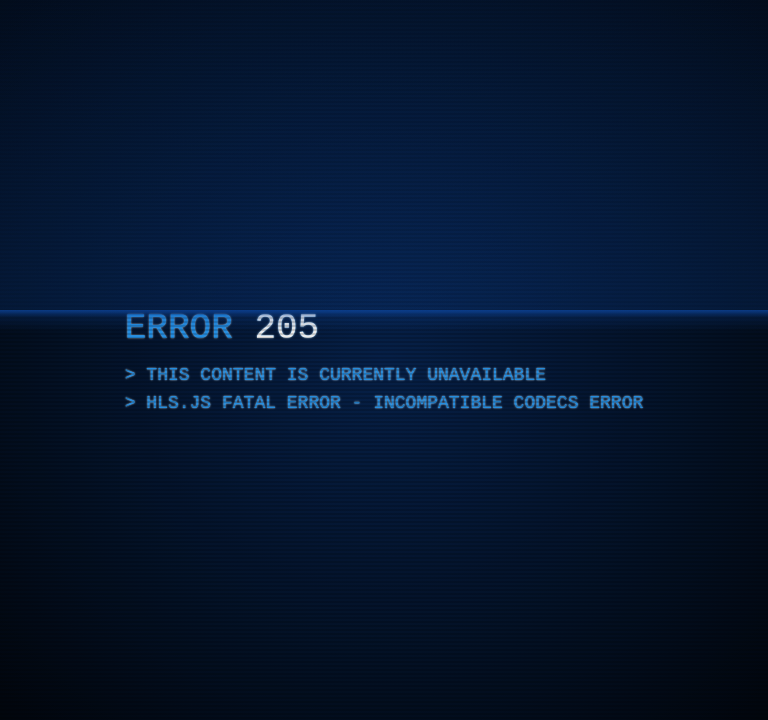 This screenshot has height=720, width=768. I want to click on [application], so click(384, 360).